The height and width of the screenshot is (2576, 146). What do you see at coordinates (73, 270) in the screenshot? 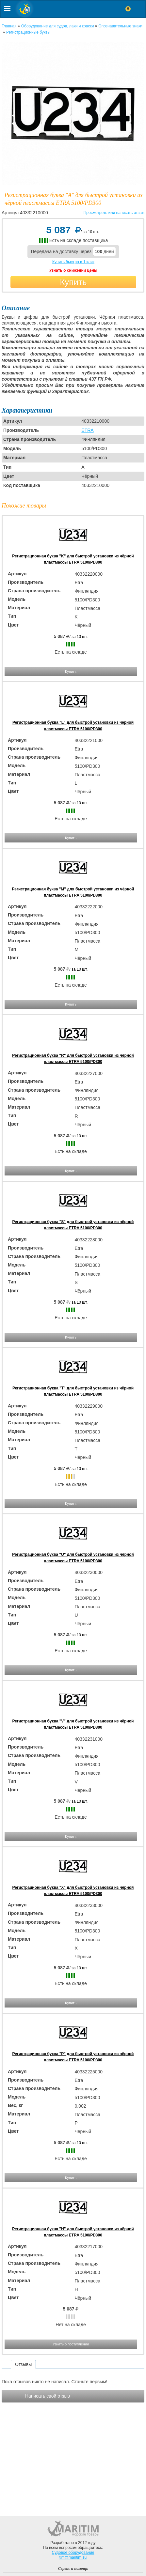
I see `Узнать о снижении цены` at bounding box center [73, 270].